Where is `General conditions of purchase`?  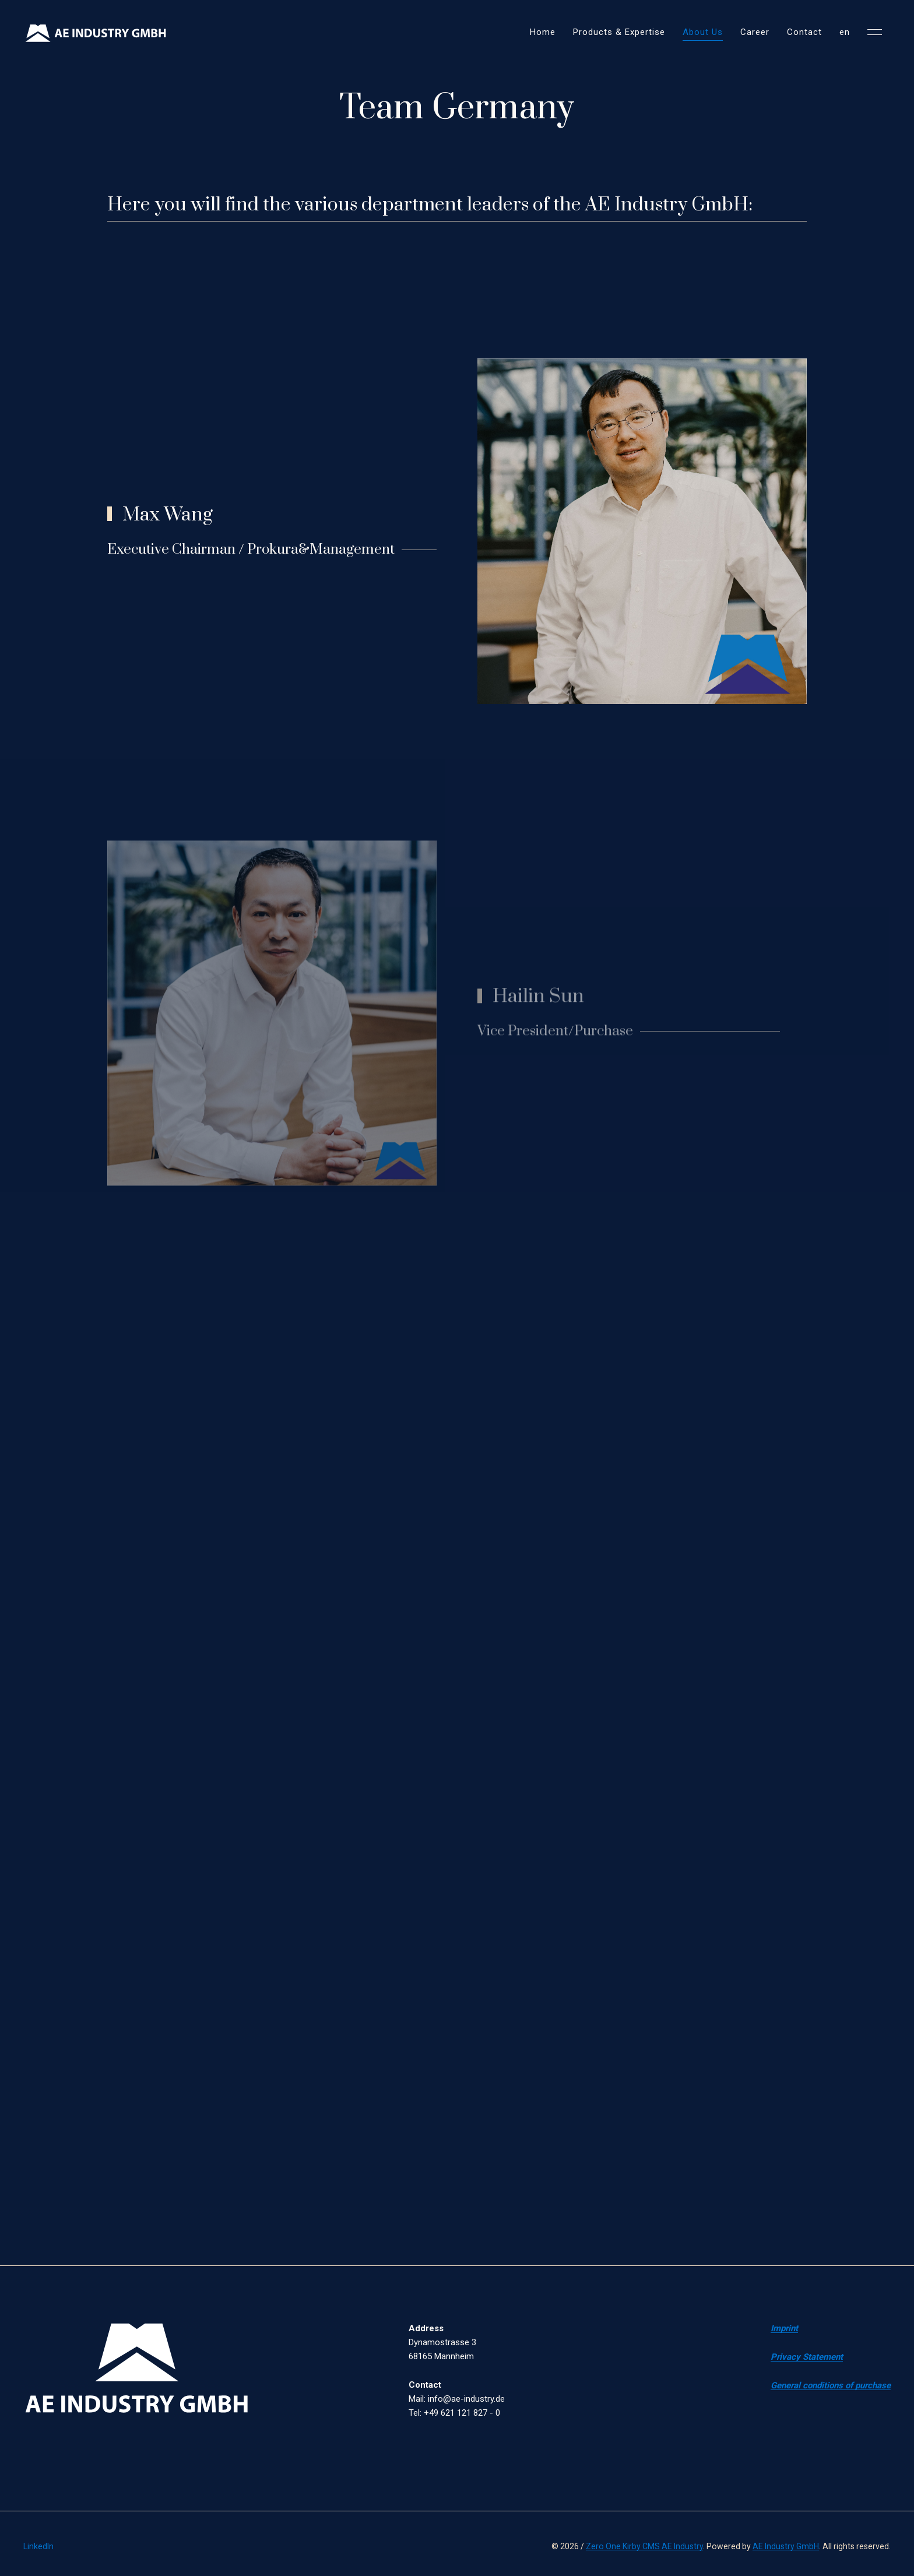
General conditions of purchase is located at coordinates (831, 2385).